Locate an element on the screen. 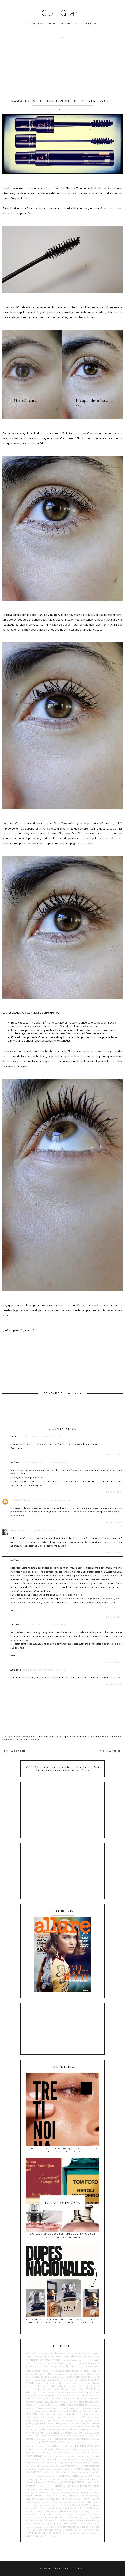  la cruel verdad is located at coordinates (80, 2438).